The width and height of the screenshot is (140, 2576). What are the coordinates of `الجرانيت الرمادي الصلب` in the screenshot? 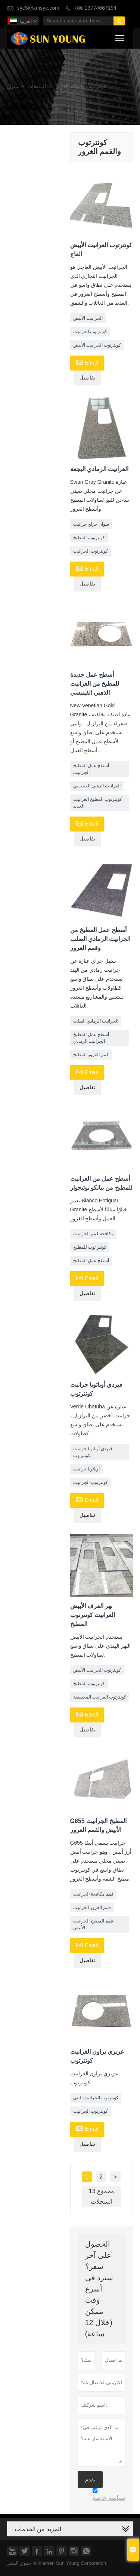 It's located at (96, 1021).